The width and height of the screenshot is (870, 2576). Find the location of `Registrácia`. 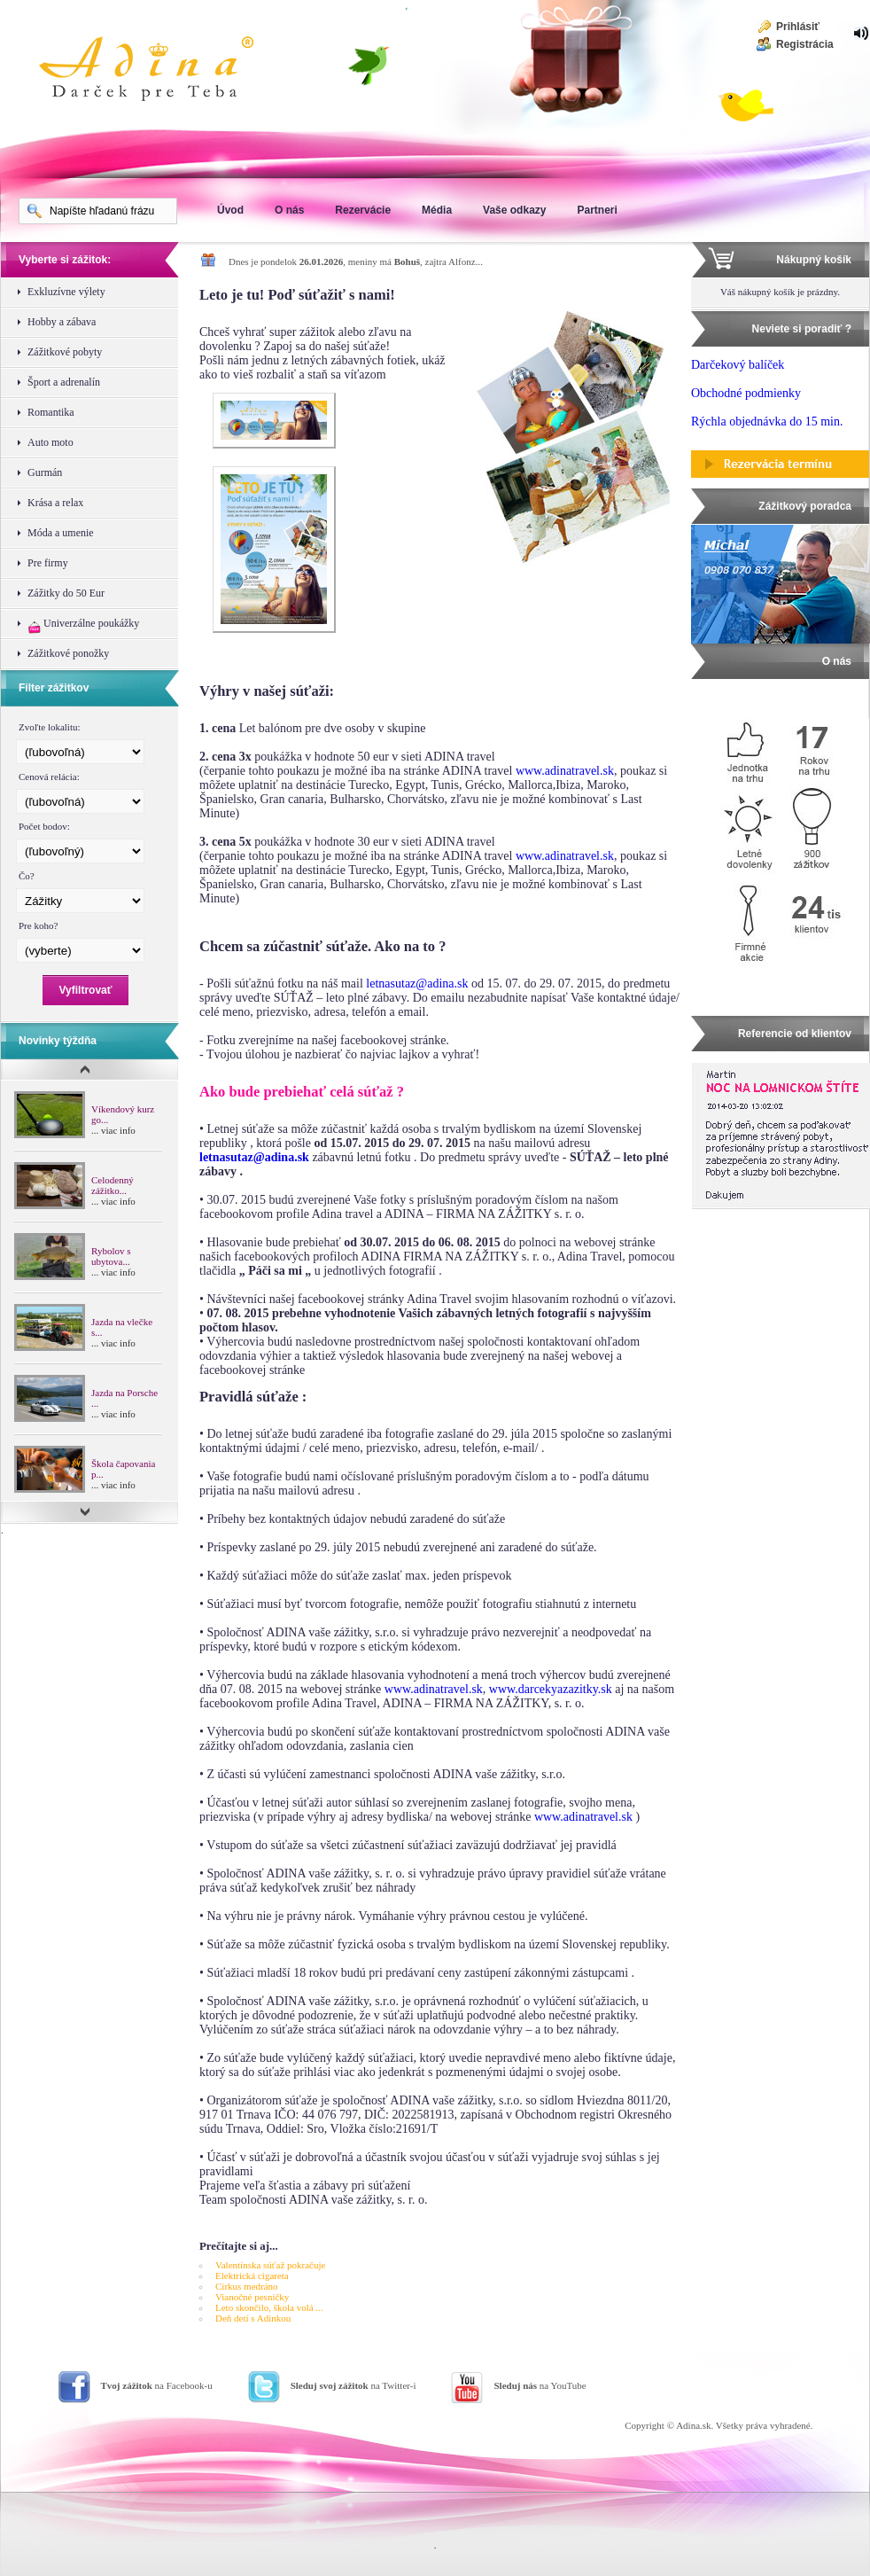

Registrácia is located at coordinates (805, 44).